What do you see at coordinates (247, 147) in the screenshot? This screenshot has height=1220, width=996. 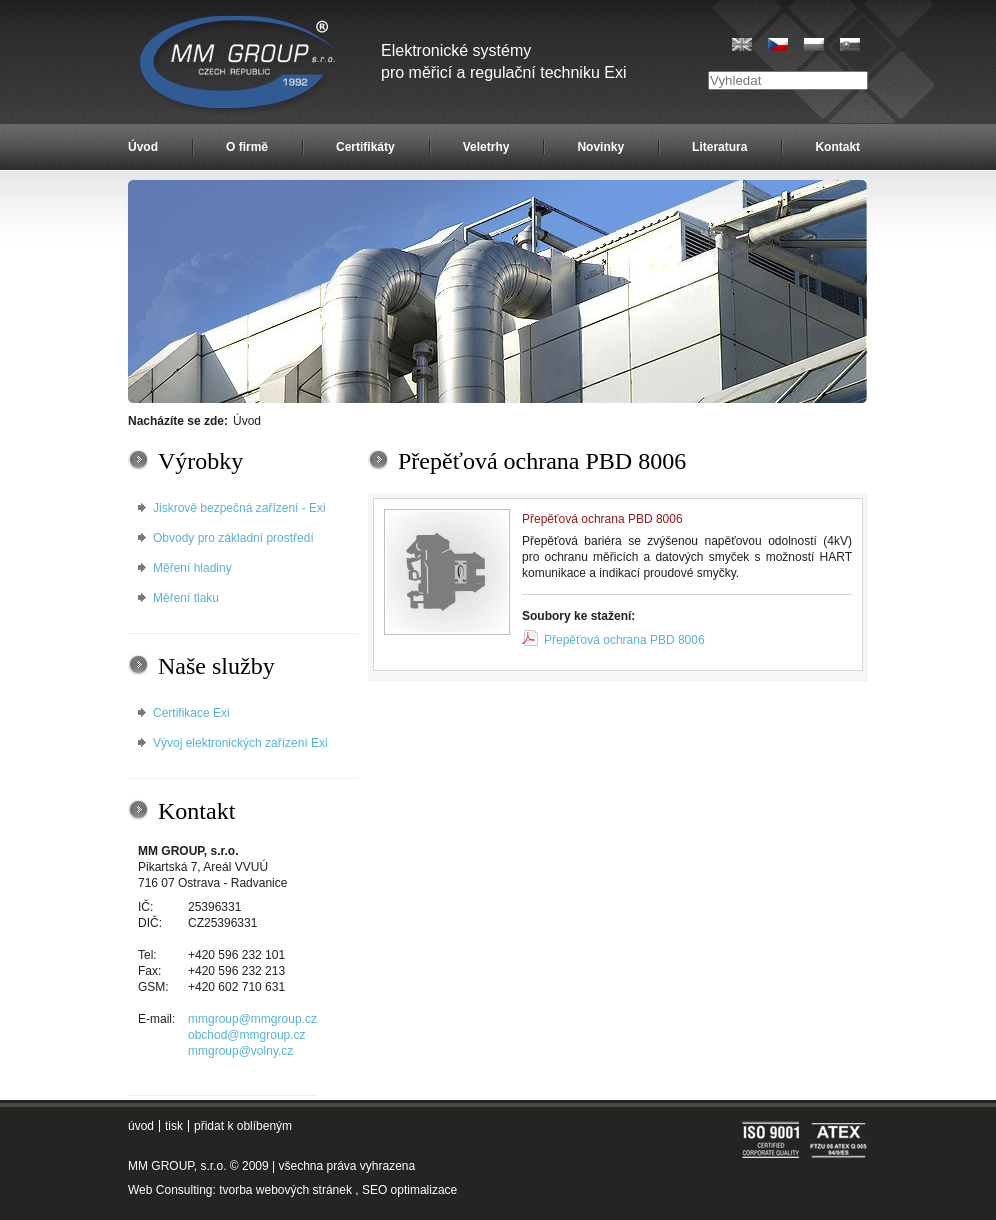 I see `O firmě` at bounding box center [247, 147].